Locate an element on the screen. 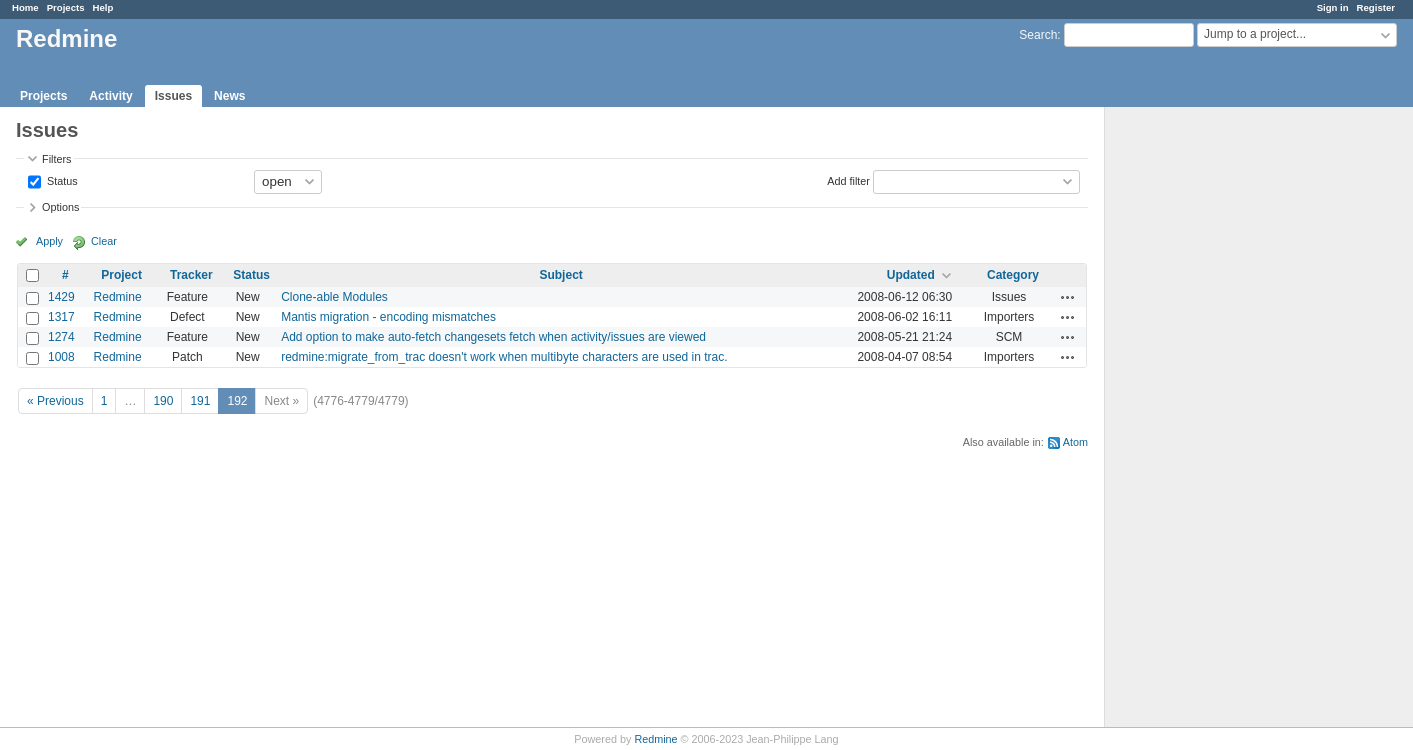  Options is located at coordinates (60, 207).